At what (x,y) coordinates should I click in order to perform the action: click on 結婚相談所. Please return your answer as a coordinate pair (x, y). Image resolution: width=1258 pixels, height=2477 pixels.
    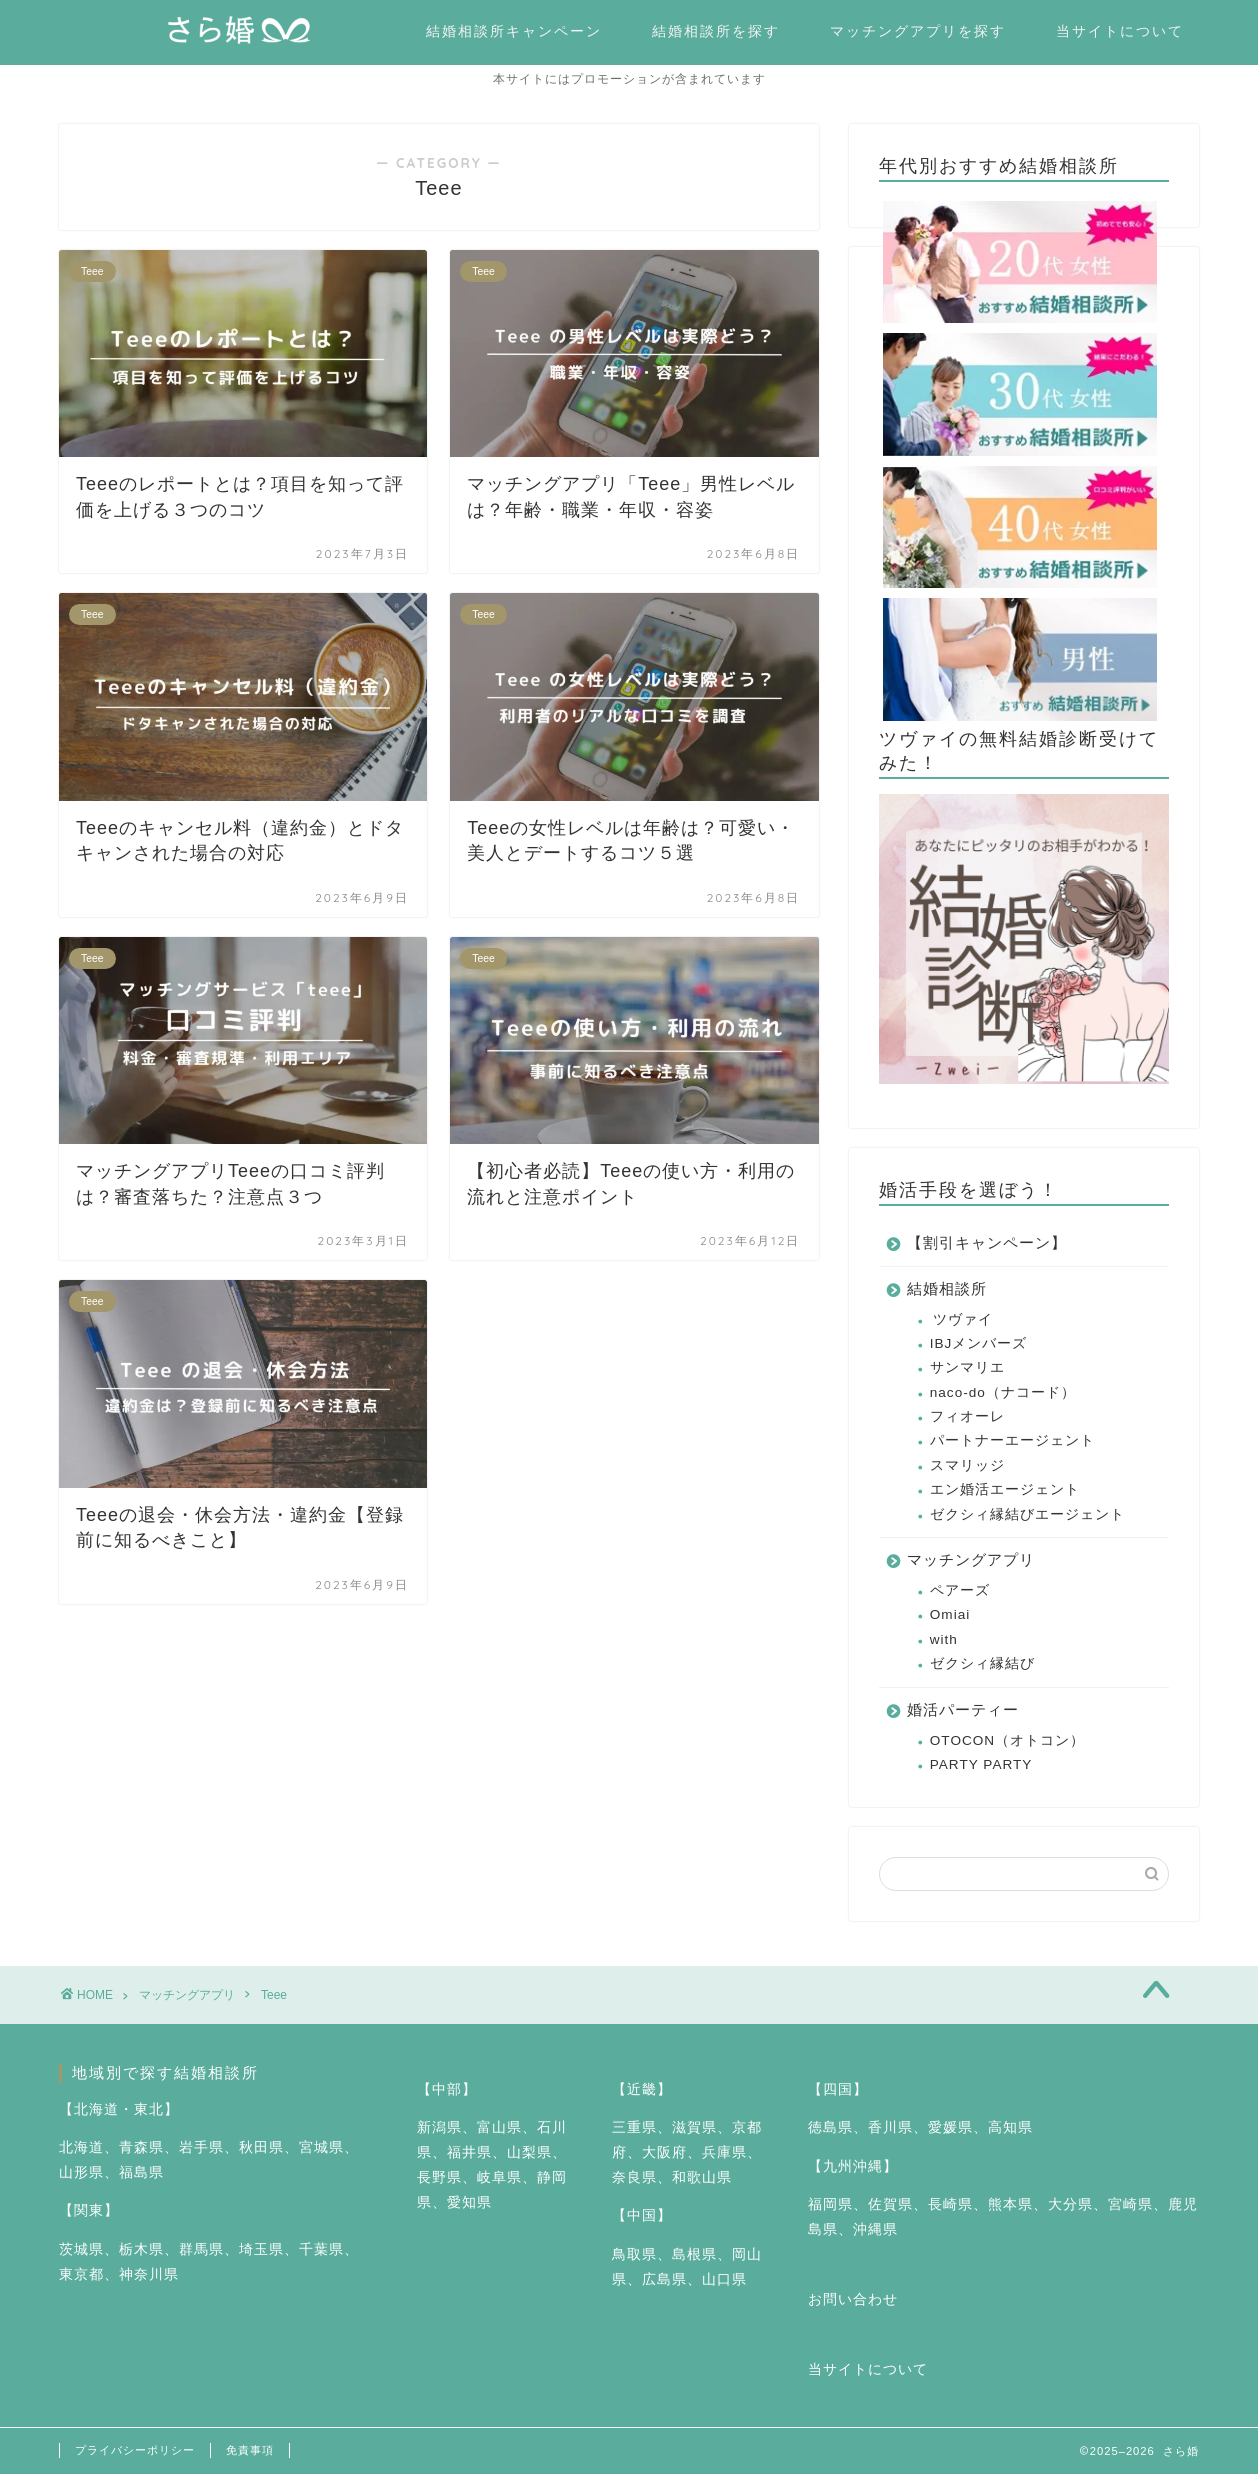
    Looking at the image, I should click on (947, 1291).